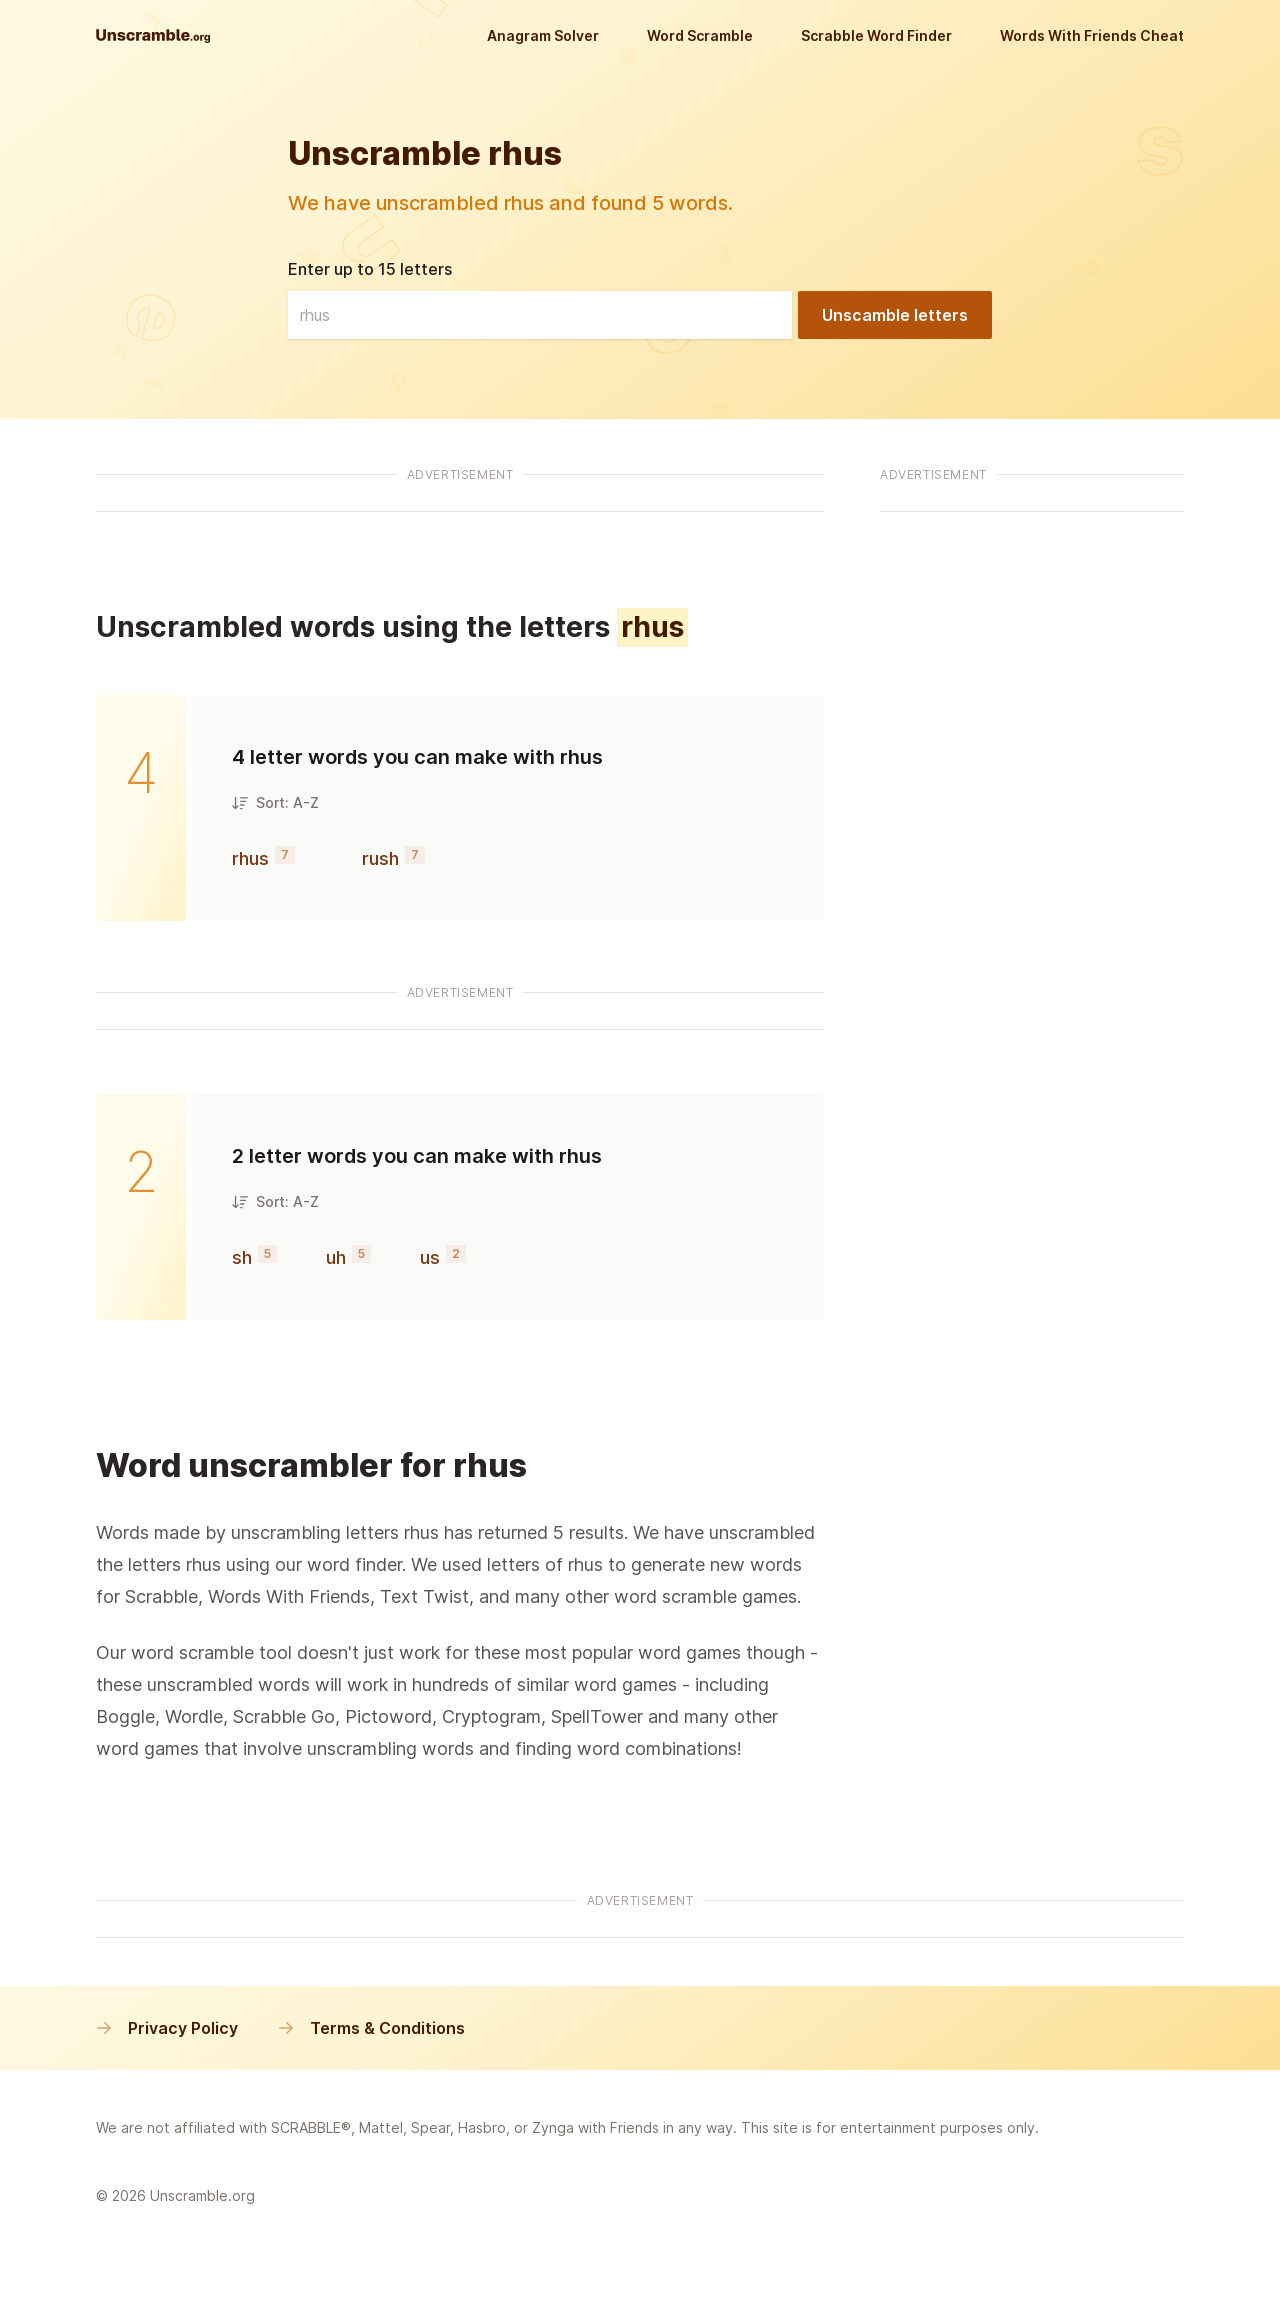 The width and height of the screenshot is (1280, 2302). What do you see at coordinates (370, 269) in the screenshot?
I see `Enter up to 15 letters` at bounding box center [370, 269].